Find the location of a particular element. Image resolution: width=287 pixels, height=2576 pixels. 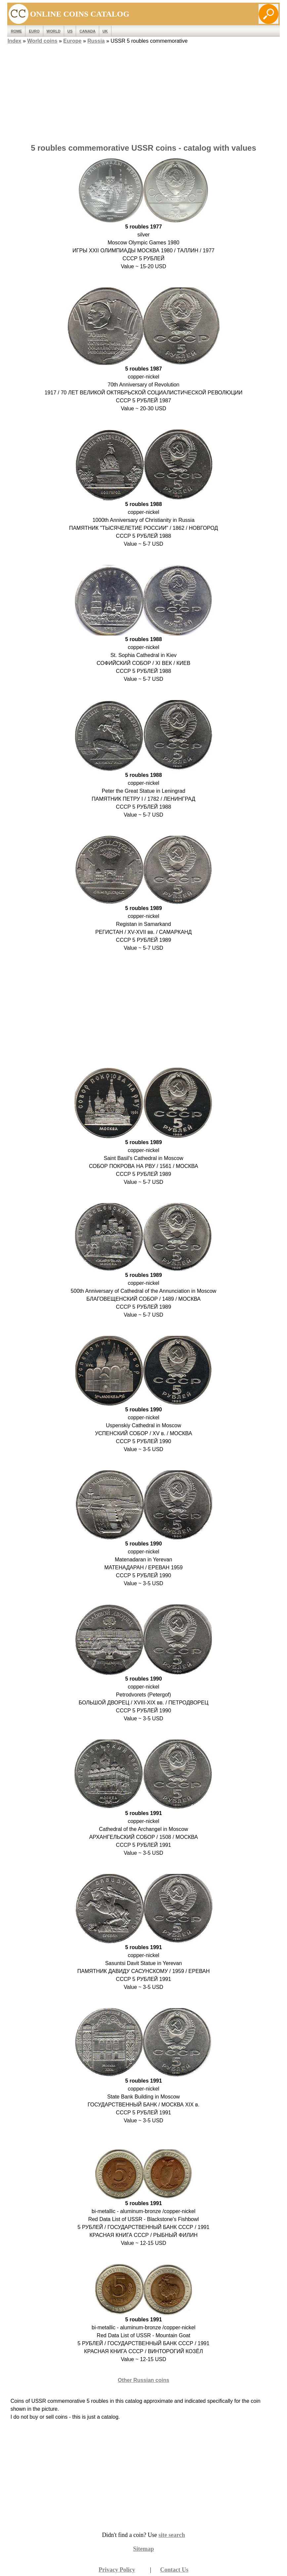

Sitemap is located at coordinates (143, 2549).